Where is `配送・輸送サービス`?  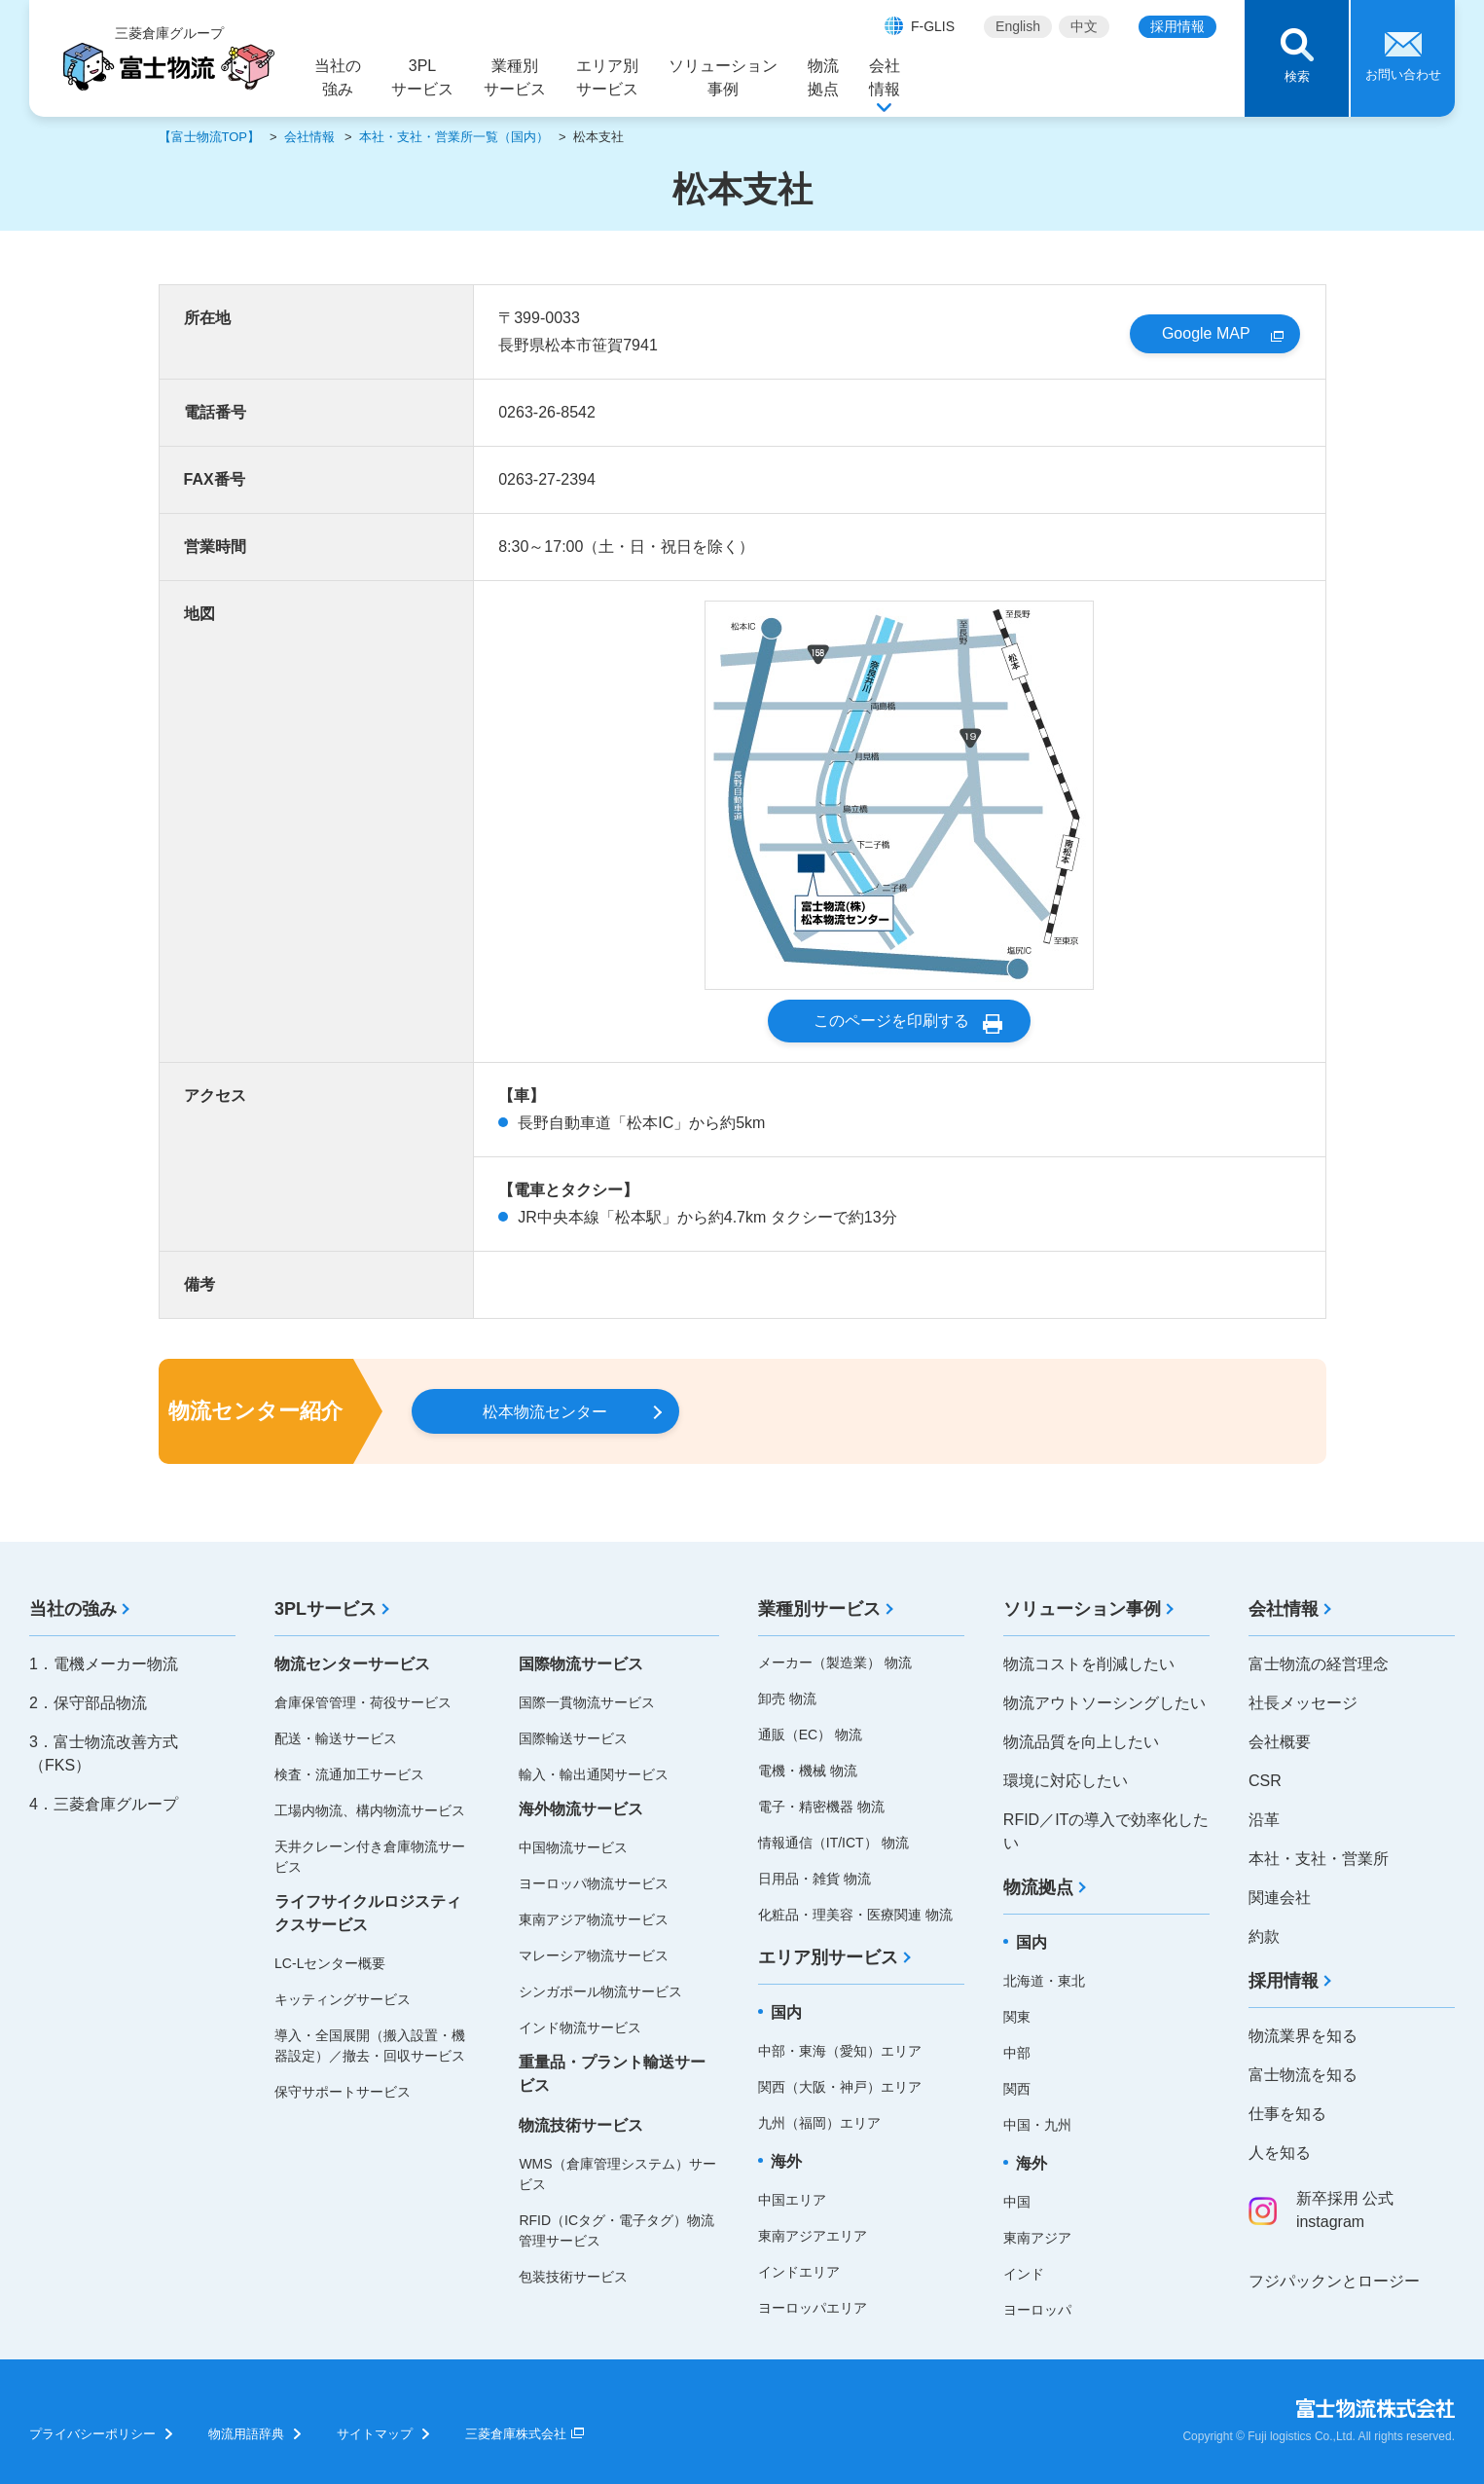 配送・輸送サービス is located at coordinates (335, 1738).